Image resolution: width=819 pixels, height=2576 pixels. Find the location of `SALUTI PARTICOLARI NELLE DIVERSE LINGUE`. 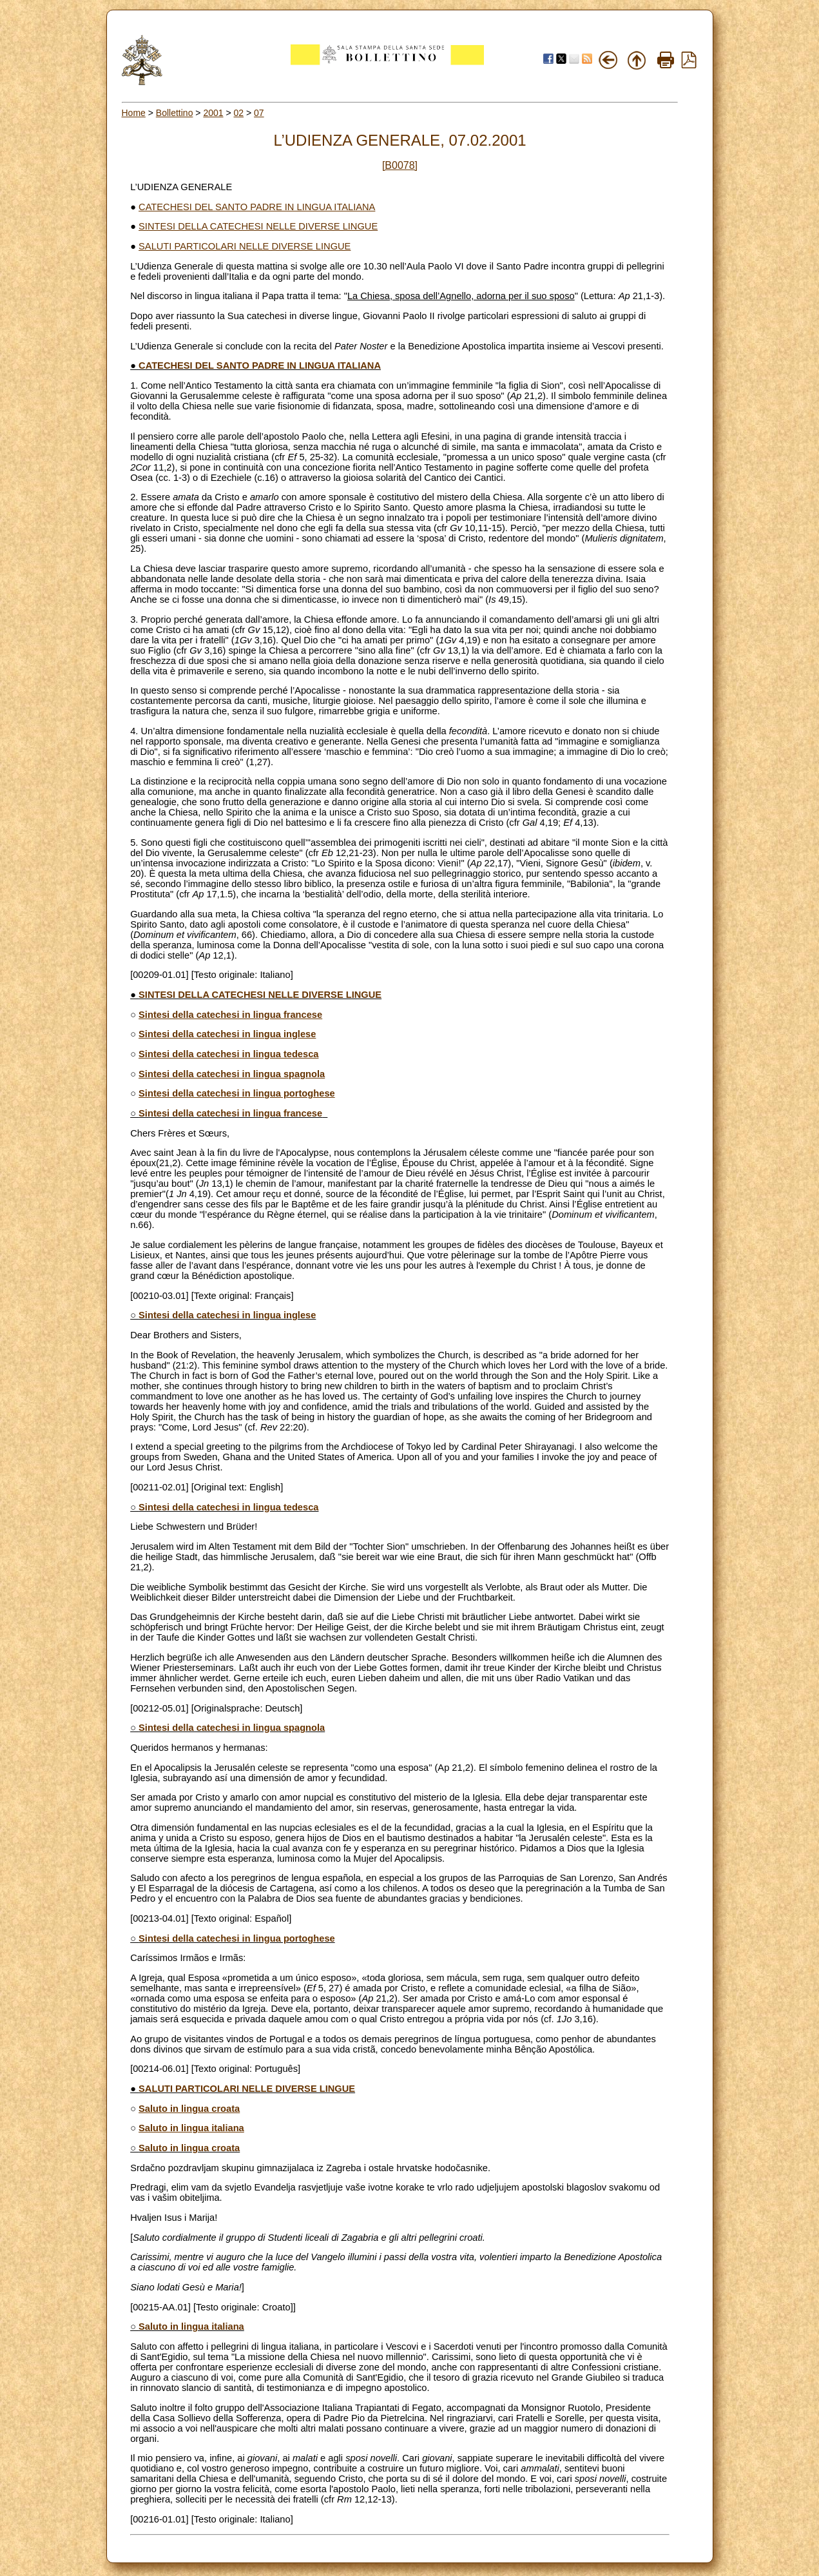

SALUTI PARTICOLARI NELLE DIVERSE LINGUE is located at coordinates (245, 246).